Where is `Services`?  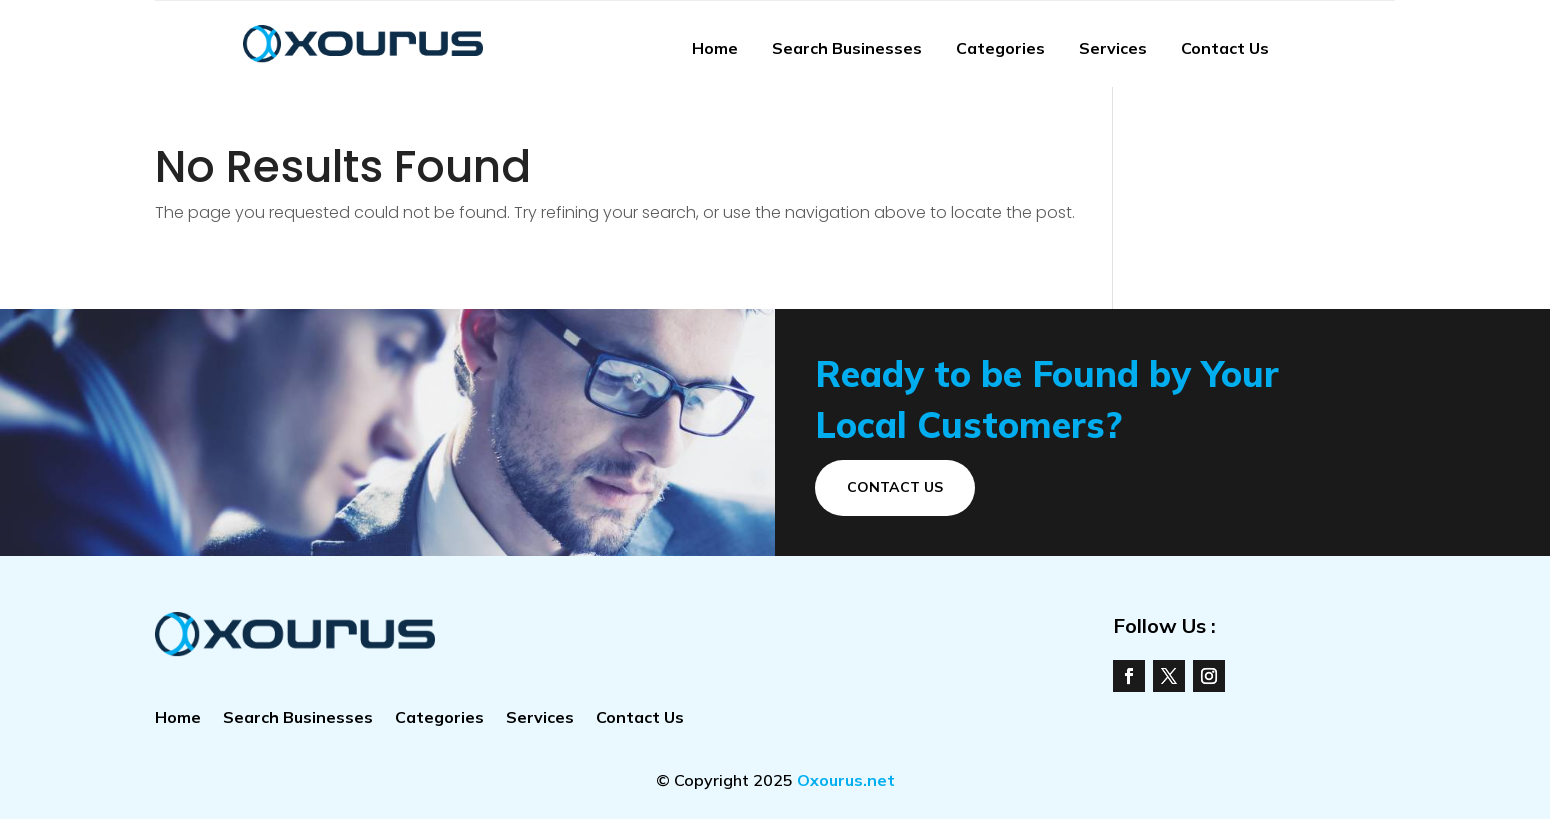 Services is located at coordinates (1113, 48).